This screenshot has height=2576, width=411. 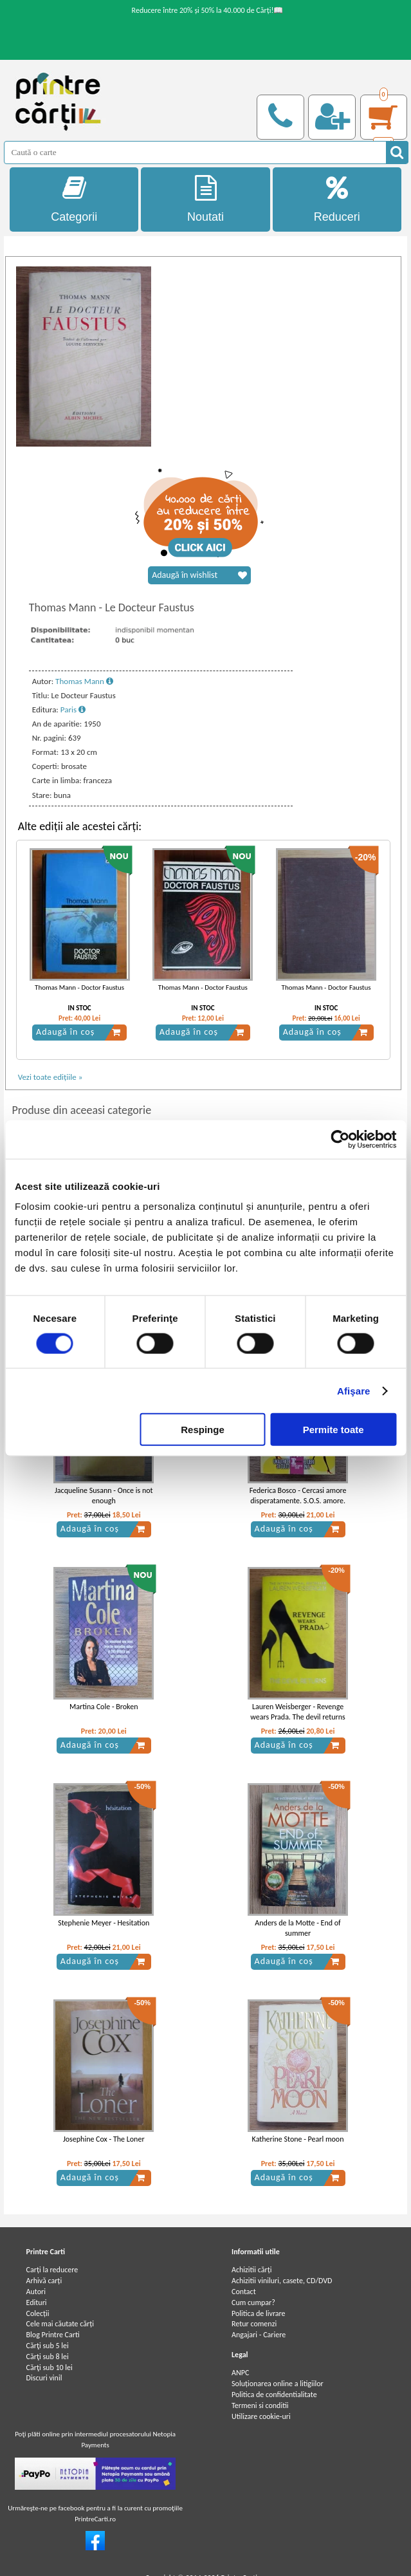 What do you see at coordinates (208, 10) in the screenshot?
I see `Reducere între 20% și 50% la 40.000 de Cărți!📖` at bounding box center [208, 10].